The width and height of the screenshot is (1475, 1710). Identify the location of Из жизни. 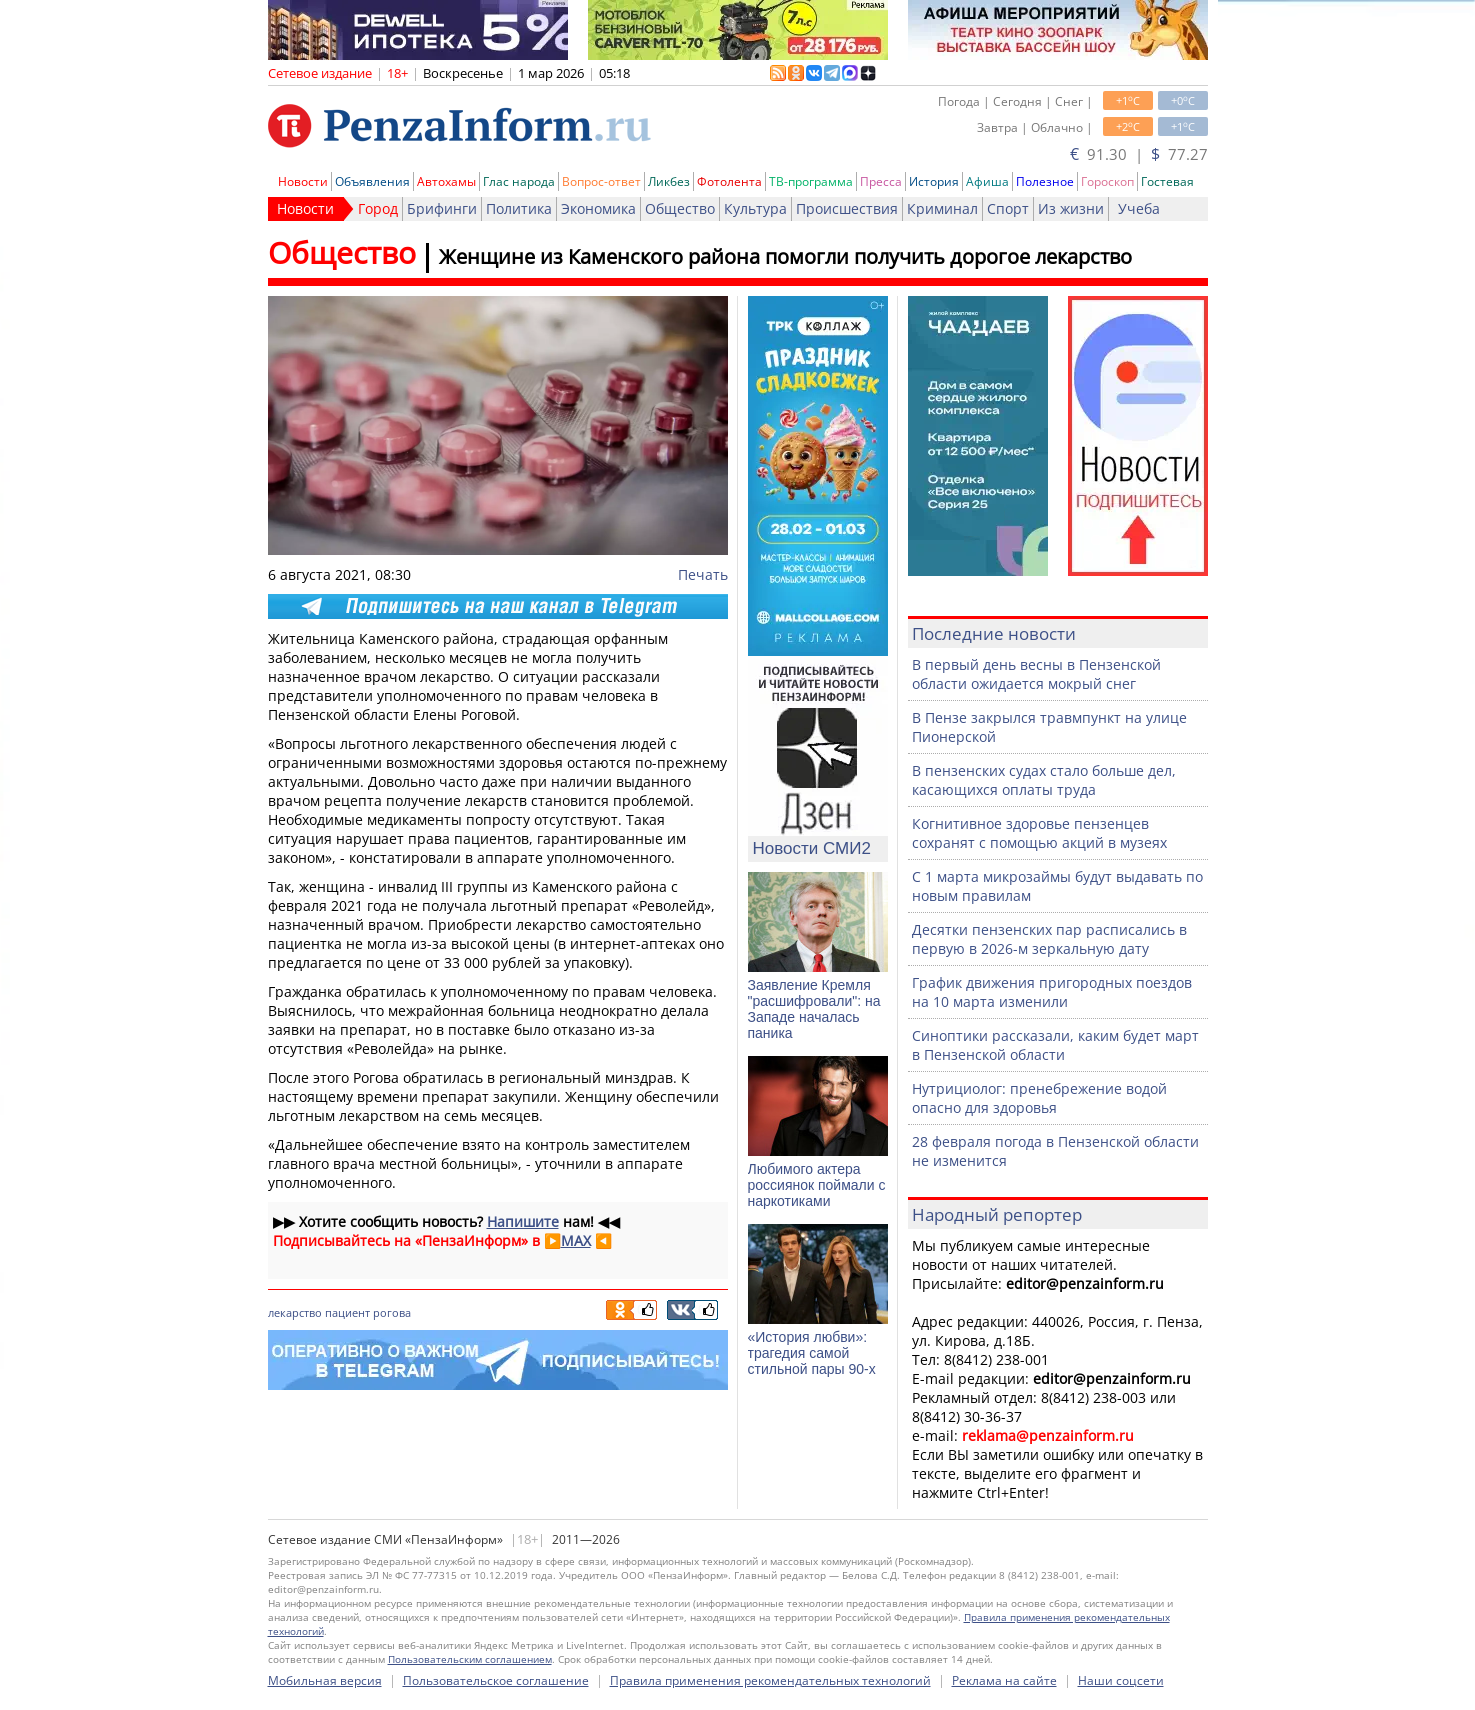
(1071, 208).